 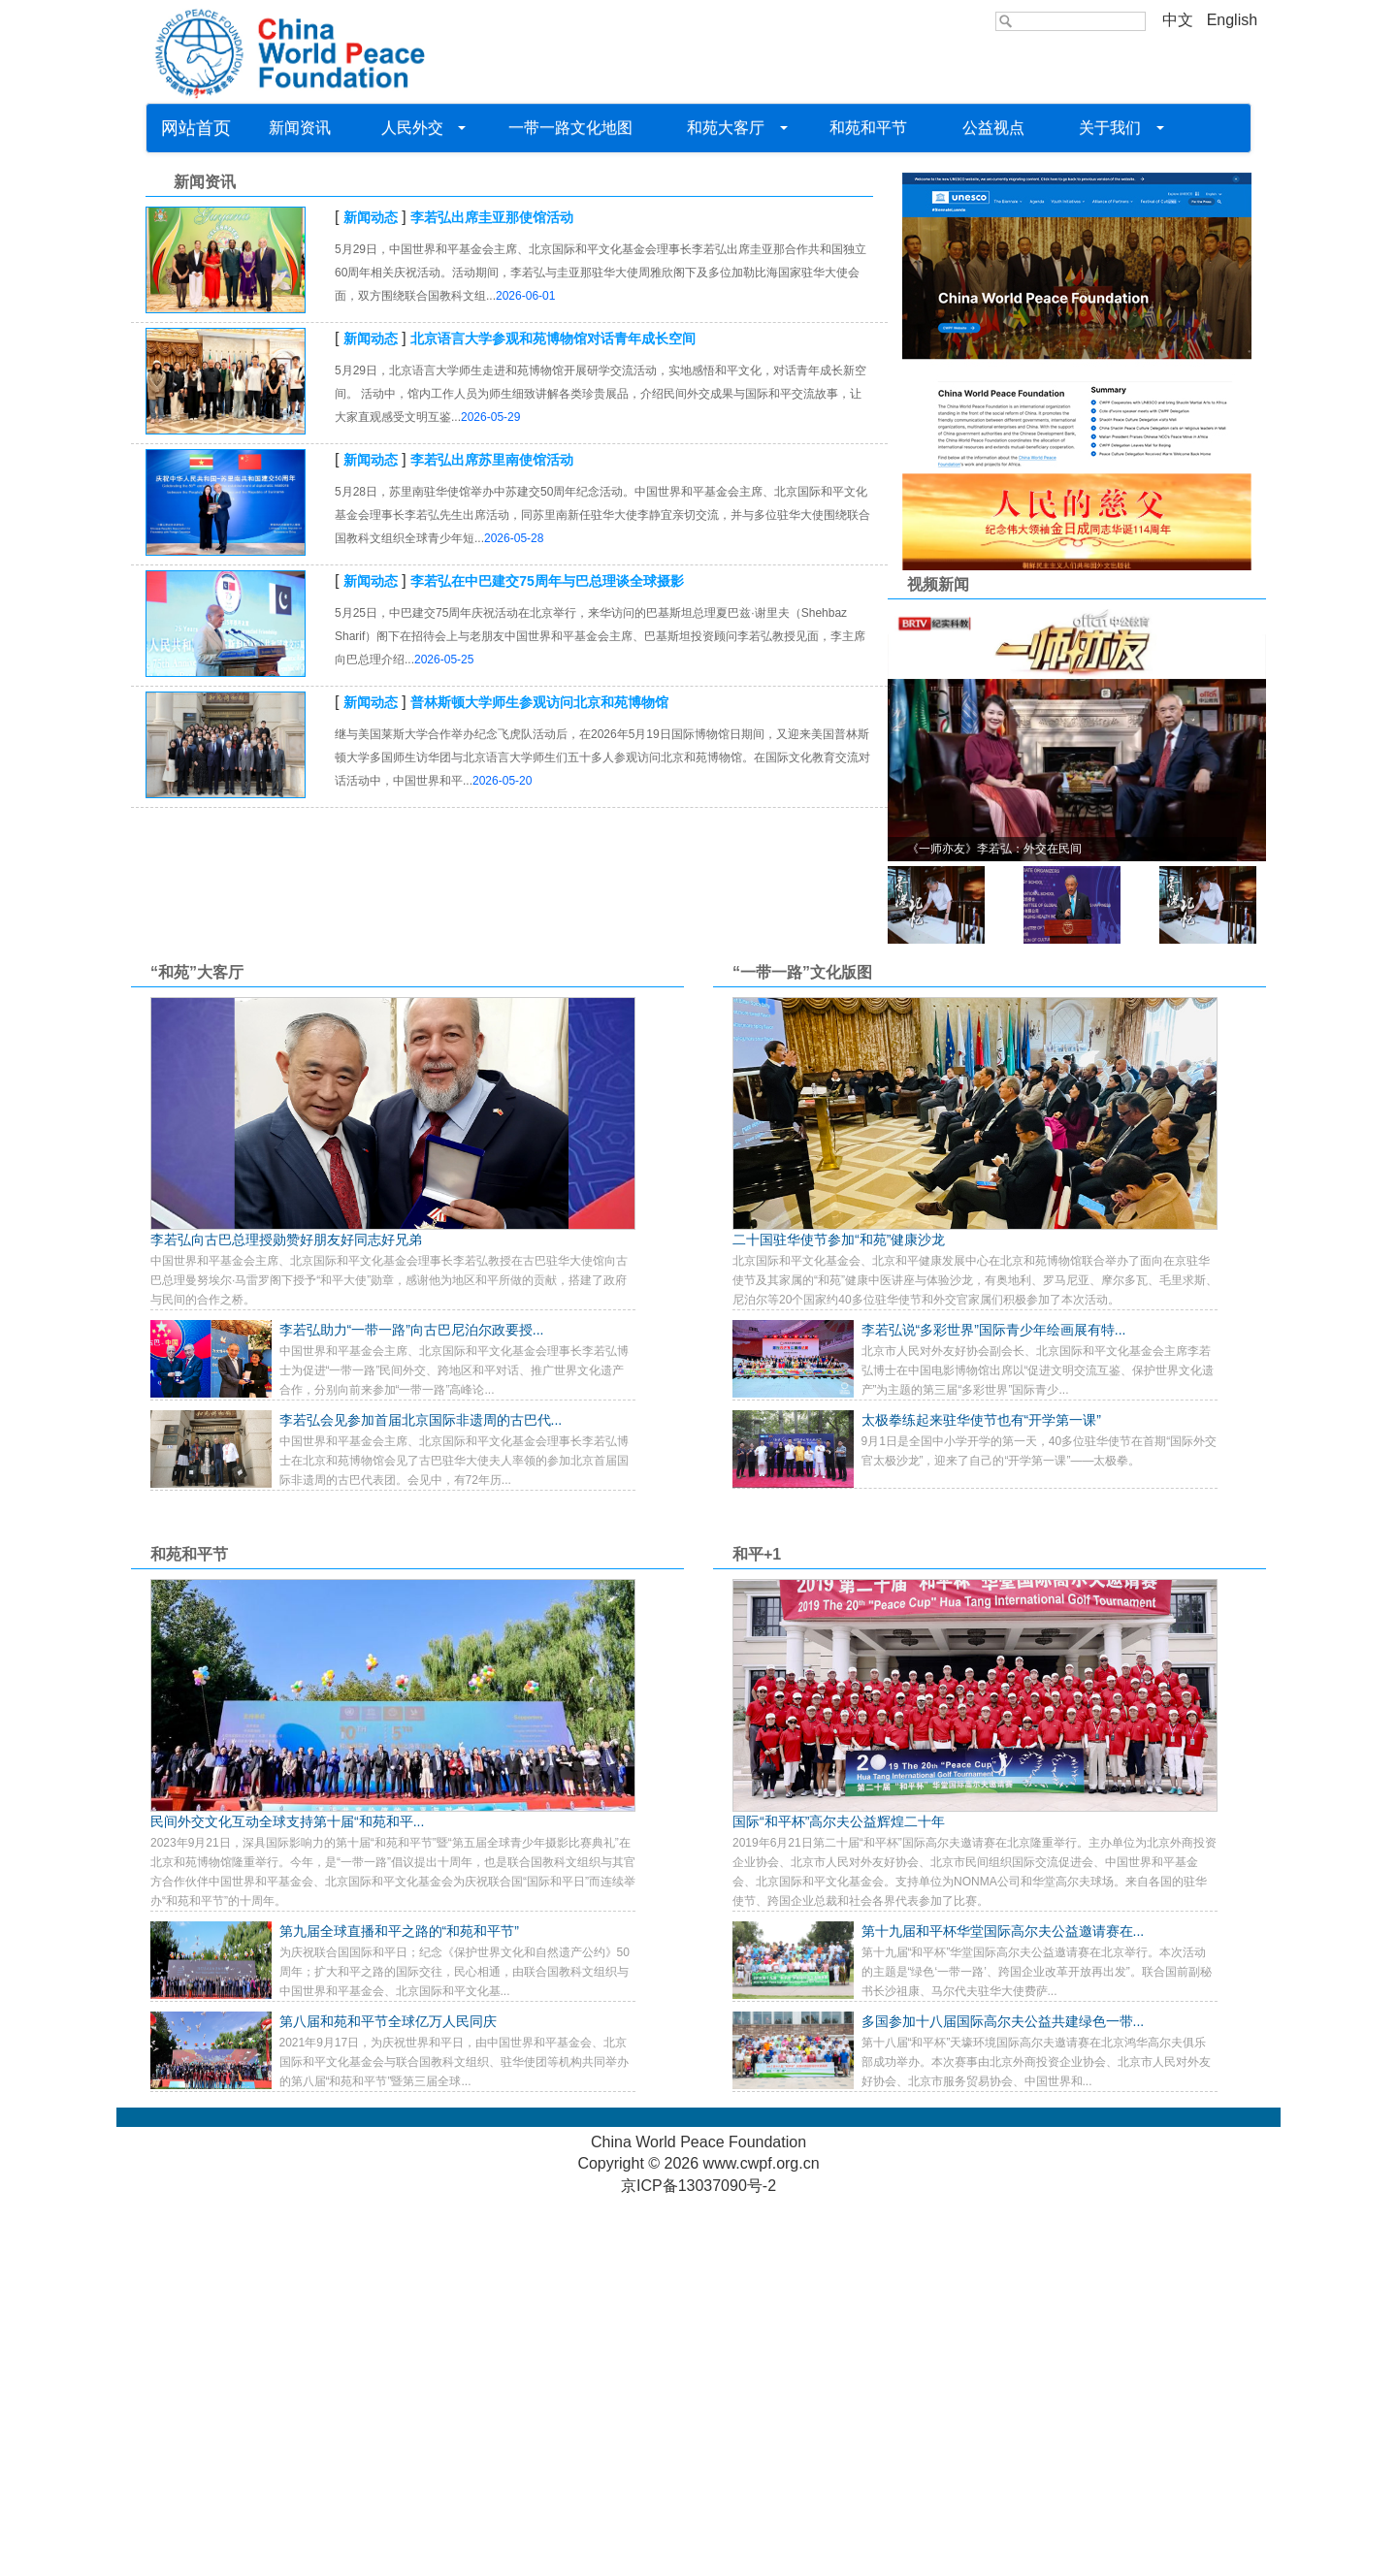 What do you see at coordinates (286, 1617) in the screenshot?
I see `李若弘向古巴总理授勋赞好朋友好同志好兄弟` at bounding box center [286, 1617].